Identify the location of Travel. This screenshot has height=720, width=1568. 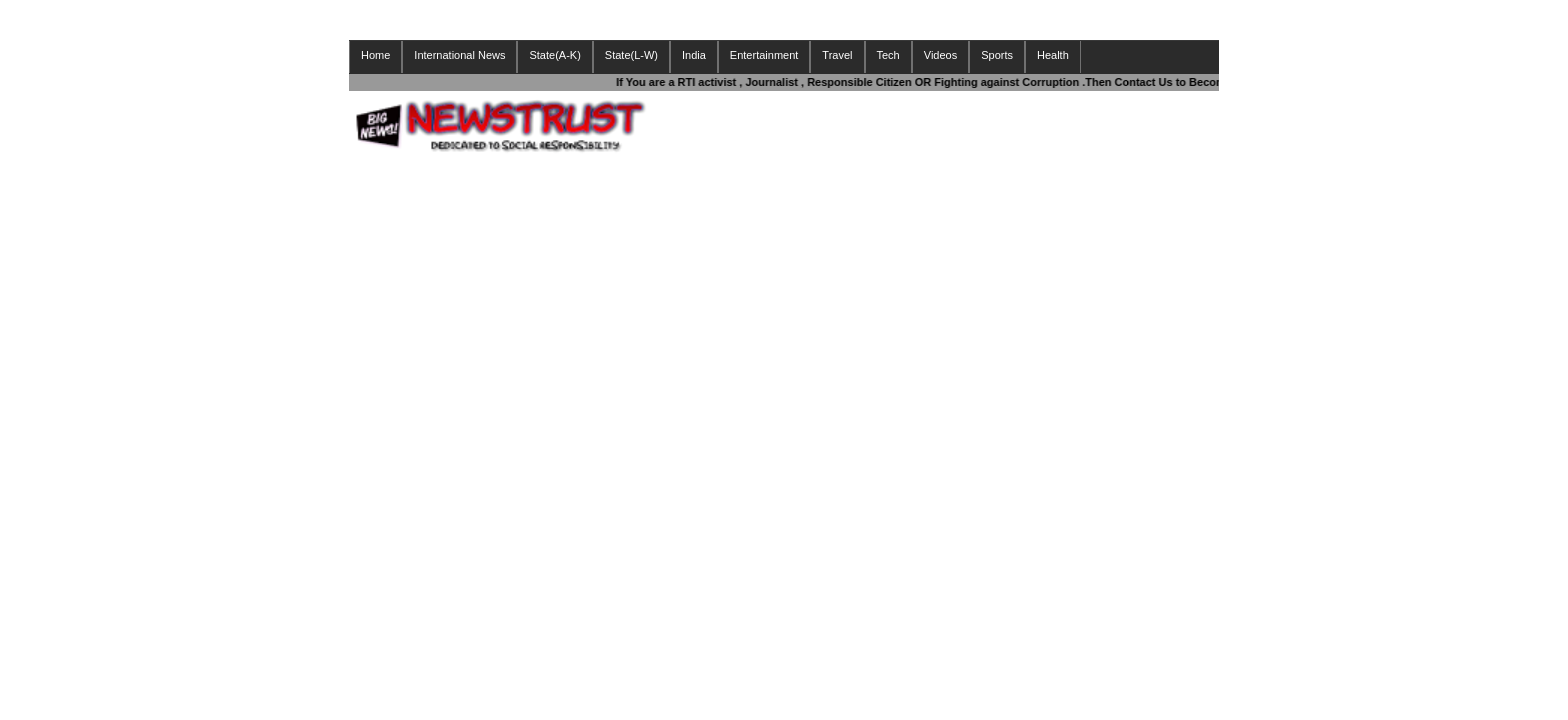
(837, 55).